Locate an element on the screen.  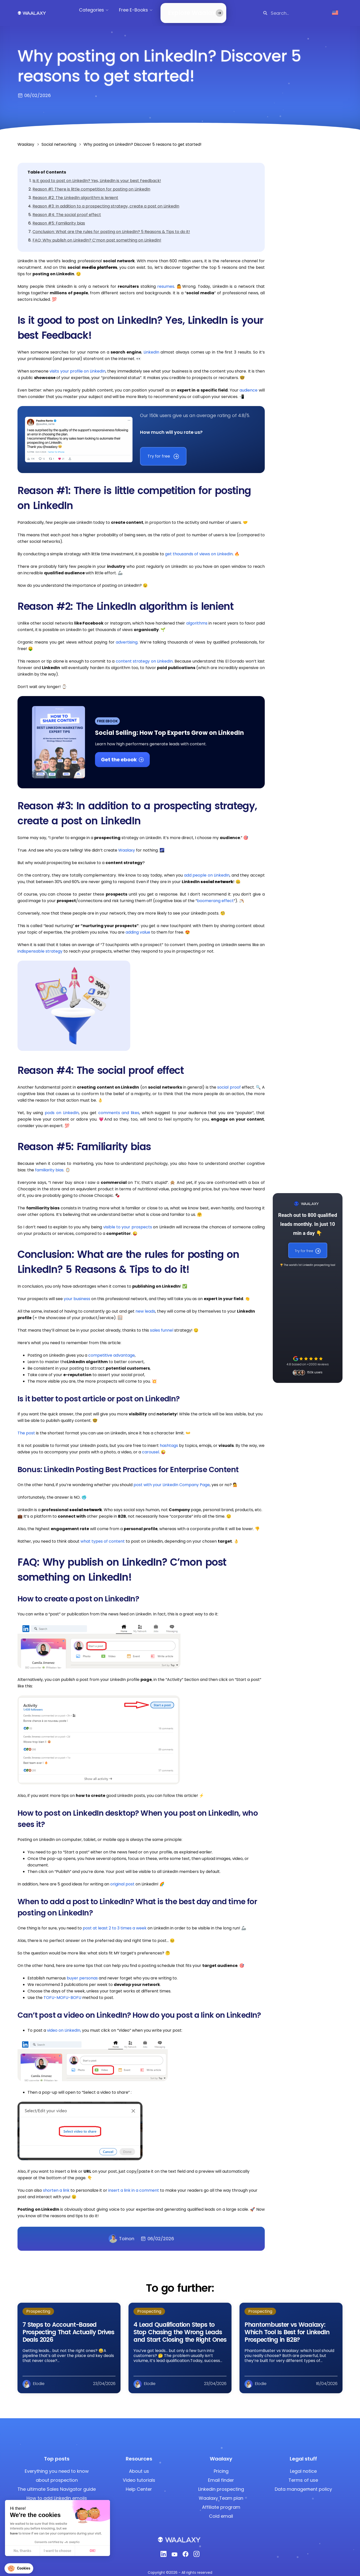
LinkedIn is located at coordinates (151, 346).